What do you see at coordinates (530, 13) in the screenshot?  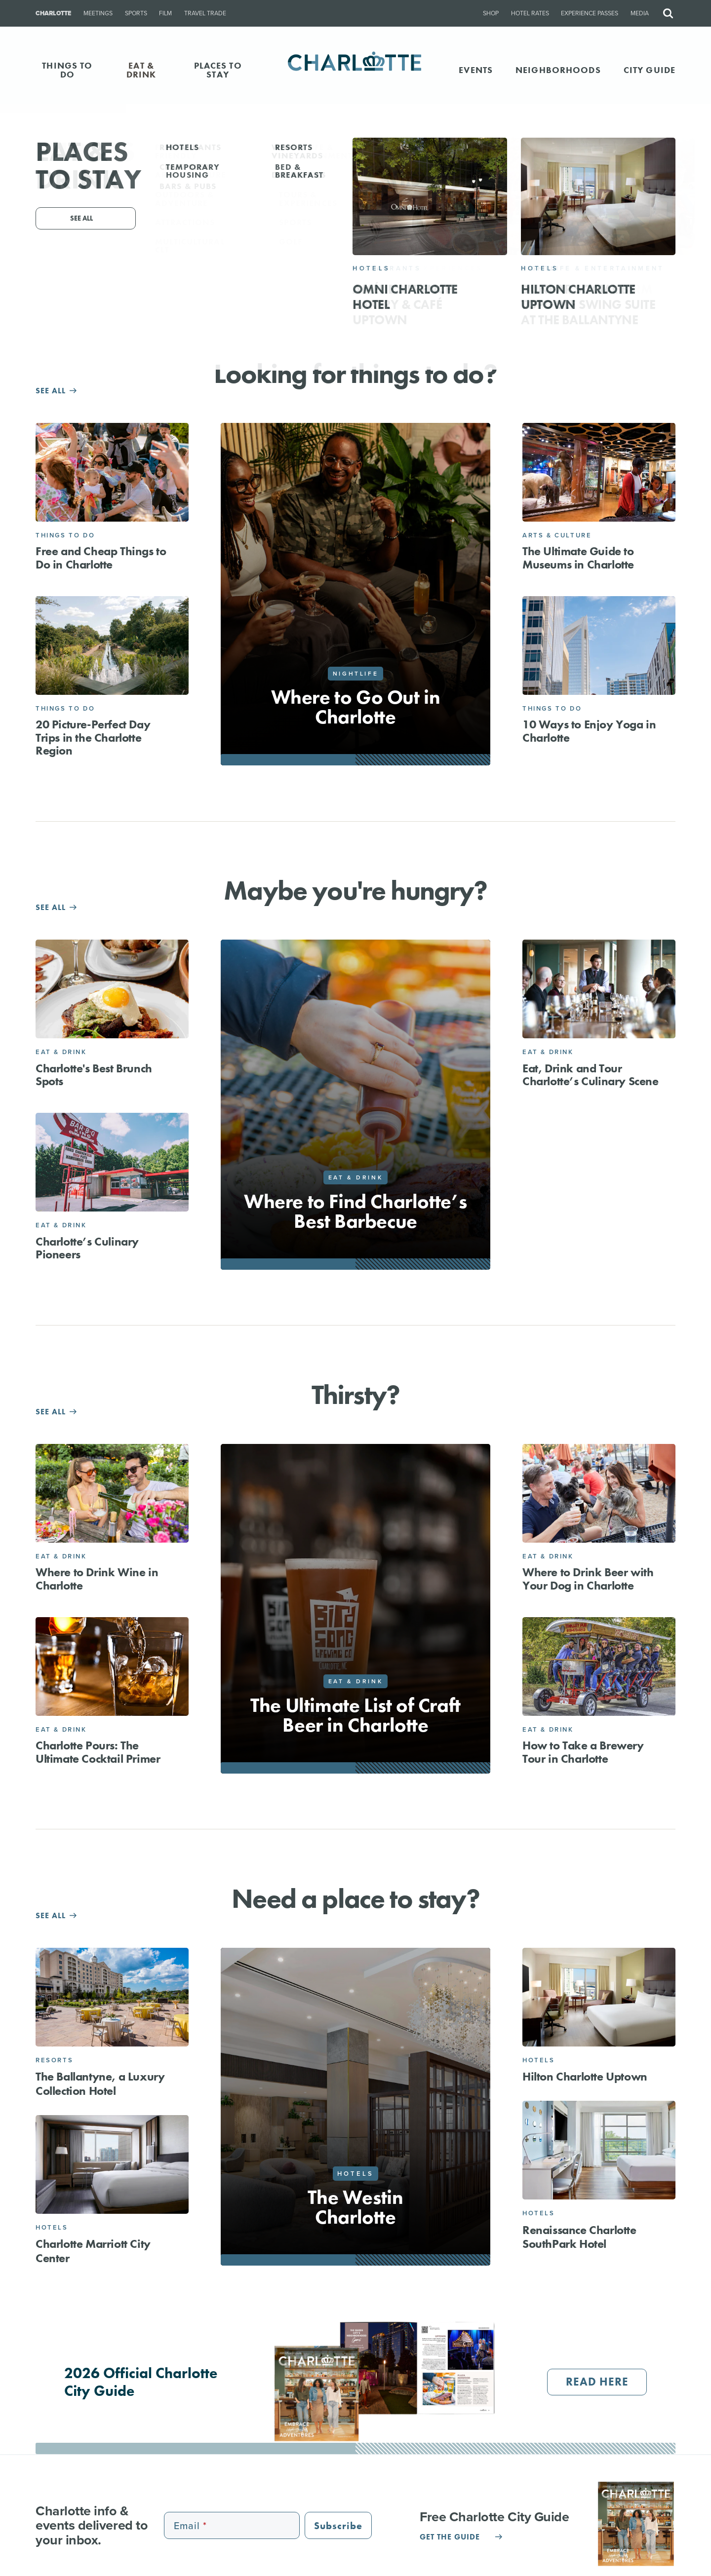 I see `Hotel Rates` at bounding box center [530, 13].